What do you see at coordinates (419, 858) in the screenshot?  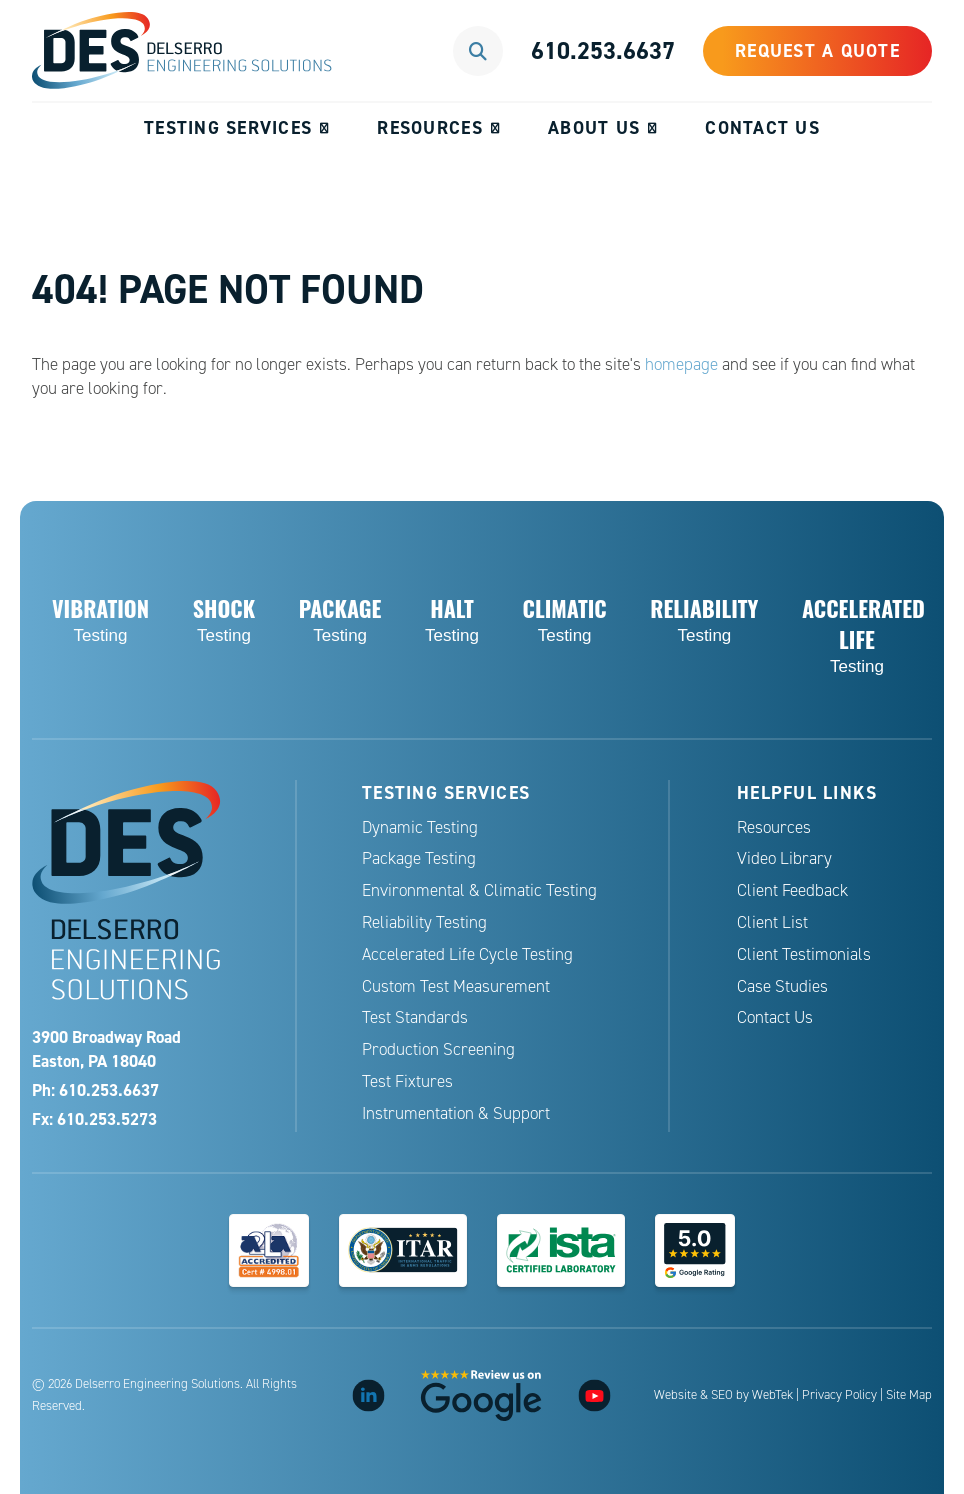 I see `Package Testing` at bounding box center [419, 858].